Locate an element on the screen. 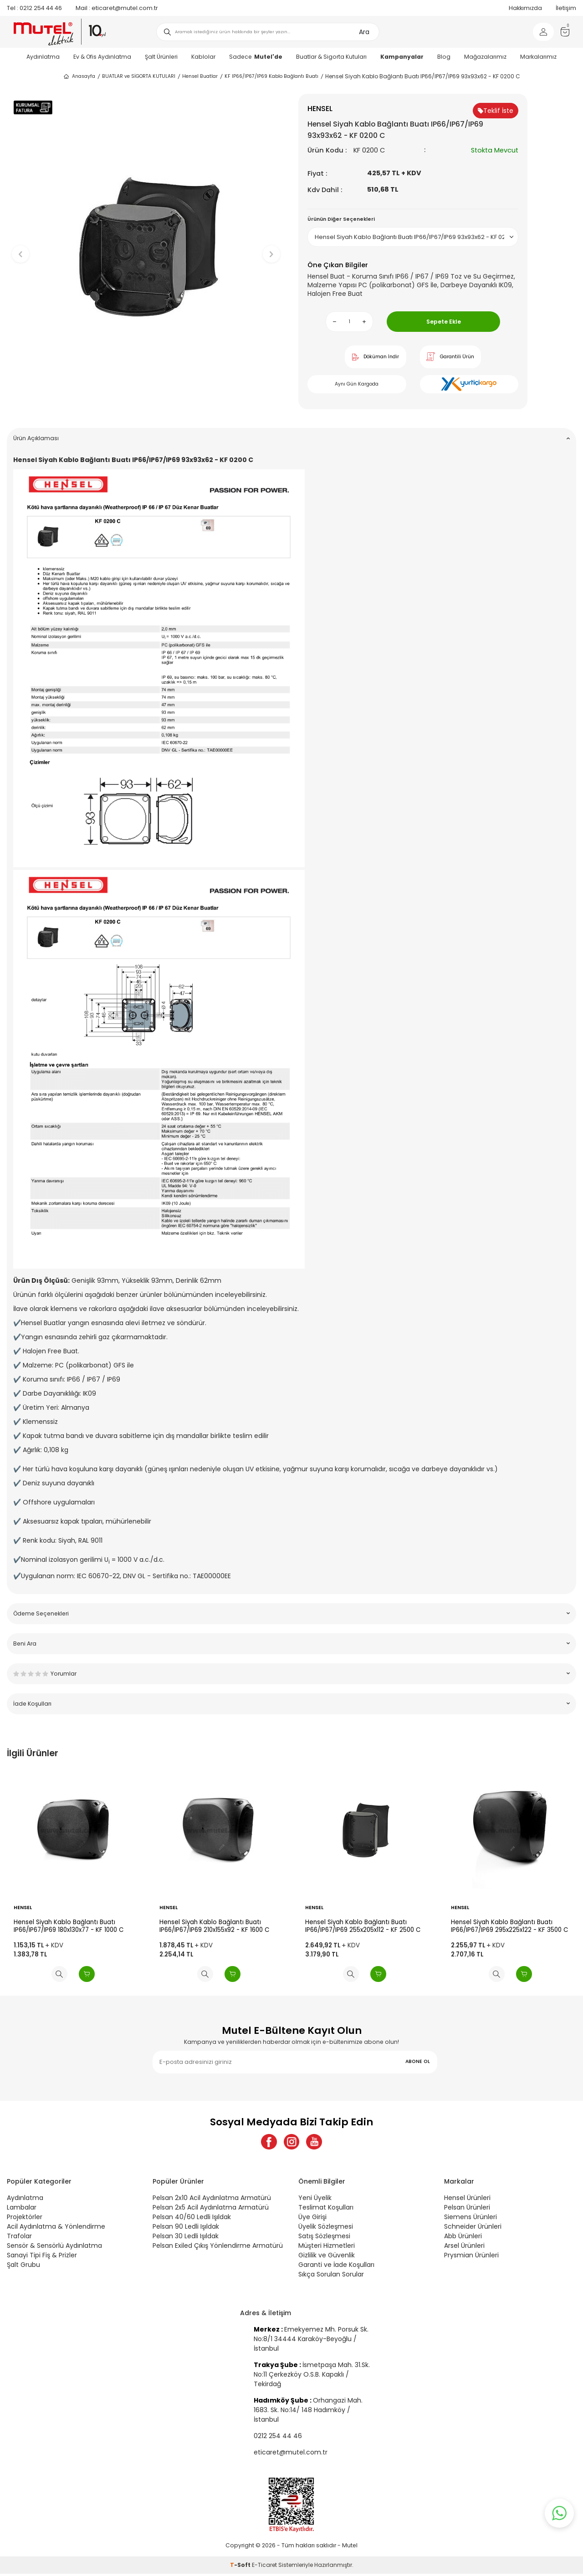 The image size is (583, 2576). Teslimat Koşulları is located at coordinates (325, 2210).